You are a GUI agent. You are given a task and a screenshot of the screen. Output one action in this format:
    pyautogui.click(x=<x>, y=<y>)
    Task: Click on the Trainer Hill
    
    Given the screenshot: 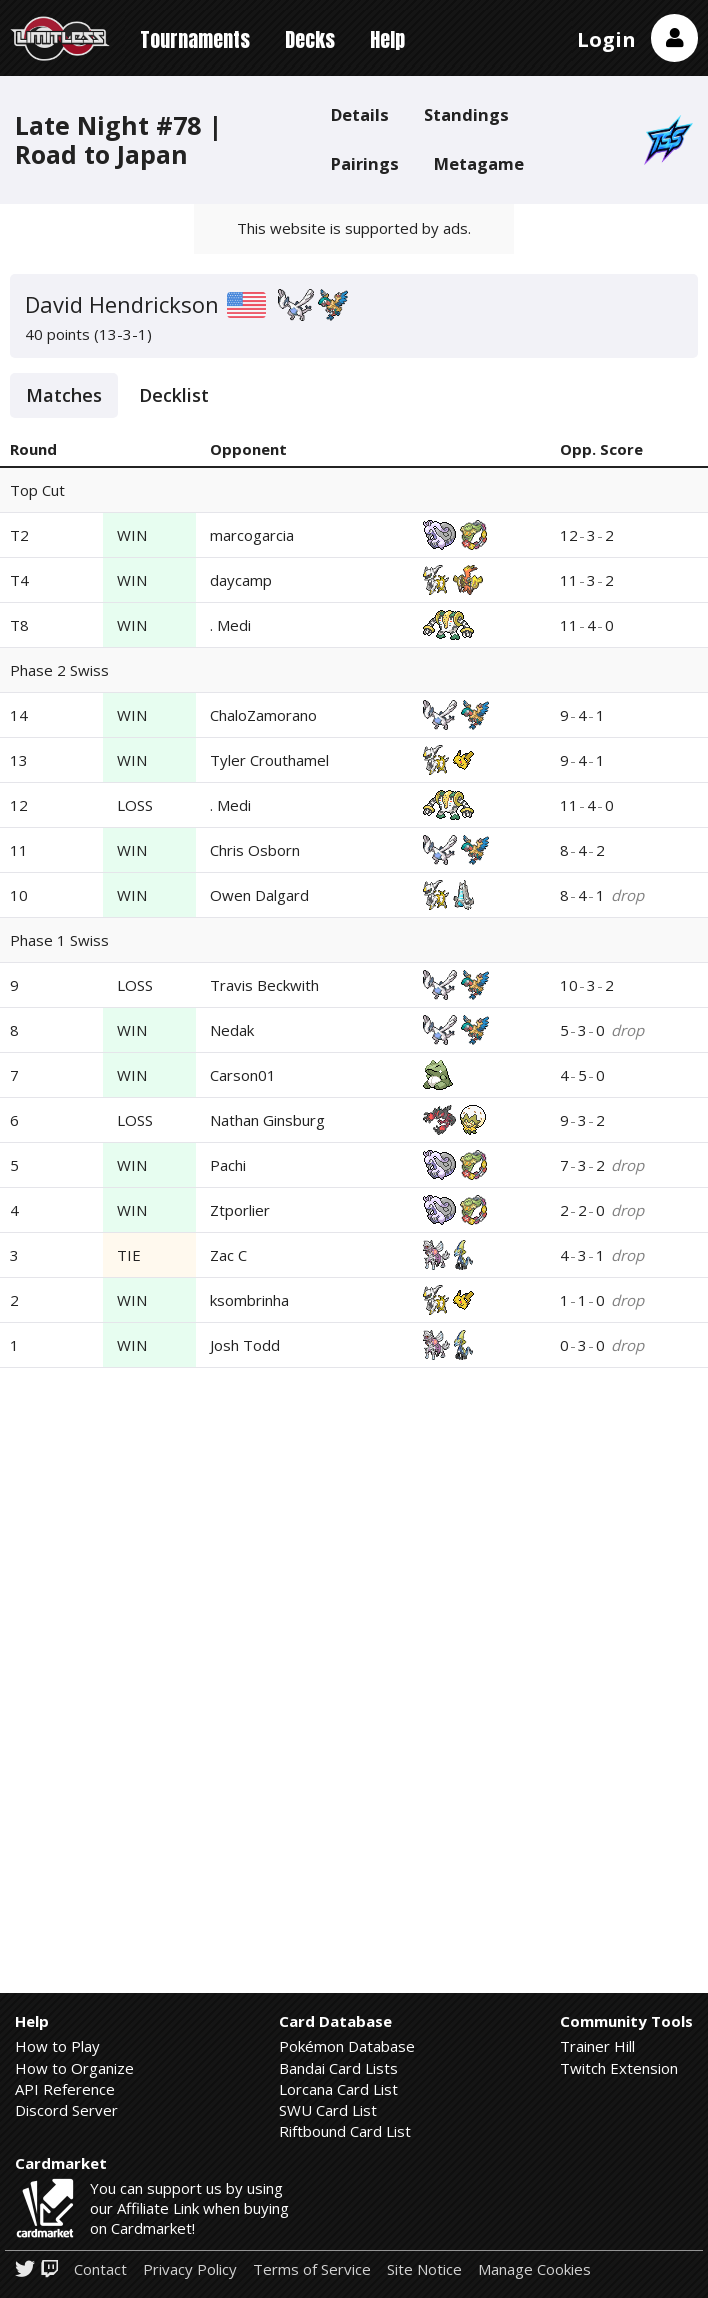 What is the action you would take?
    pyautogui.click(x=597, y=2046)
    